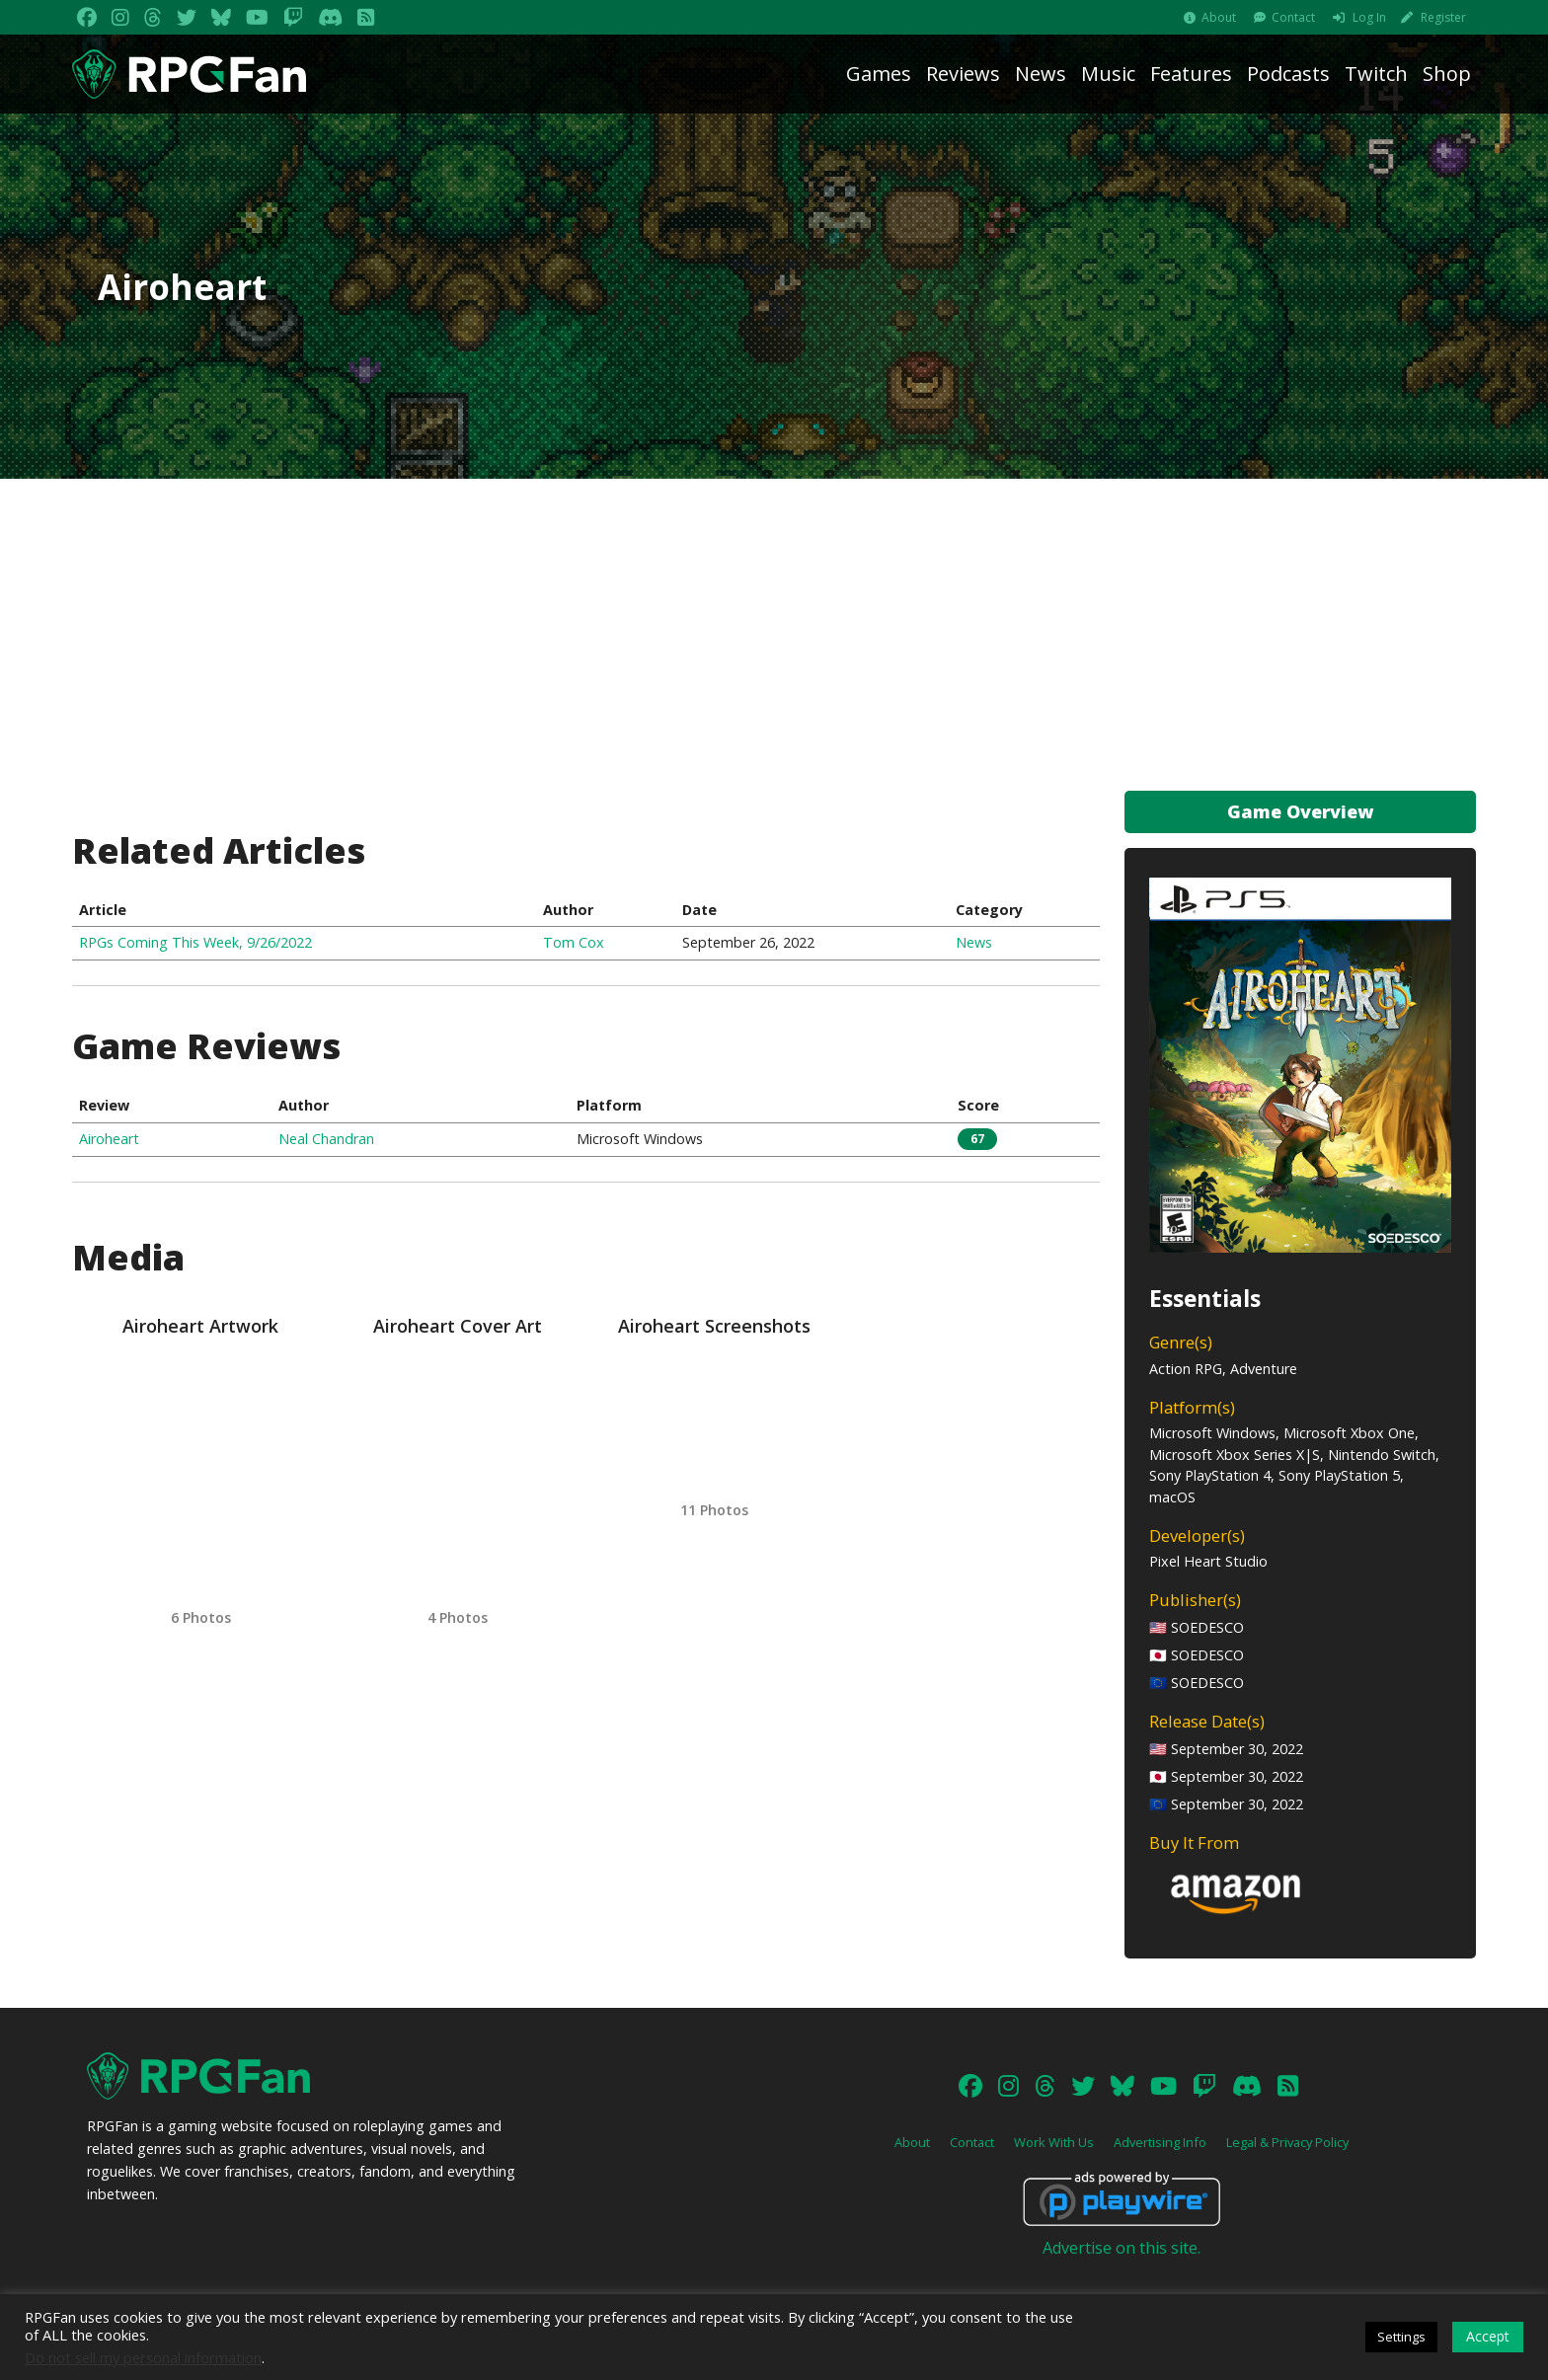  I want to click on Tom Cox, so click(573, 942).